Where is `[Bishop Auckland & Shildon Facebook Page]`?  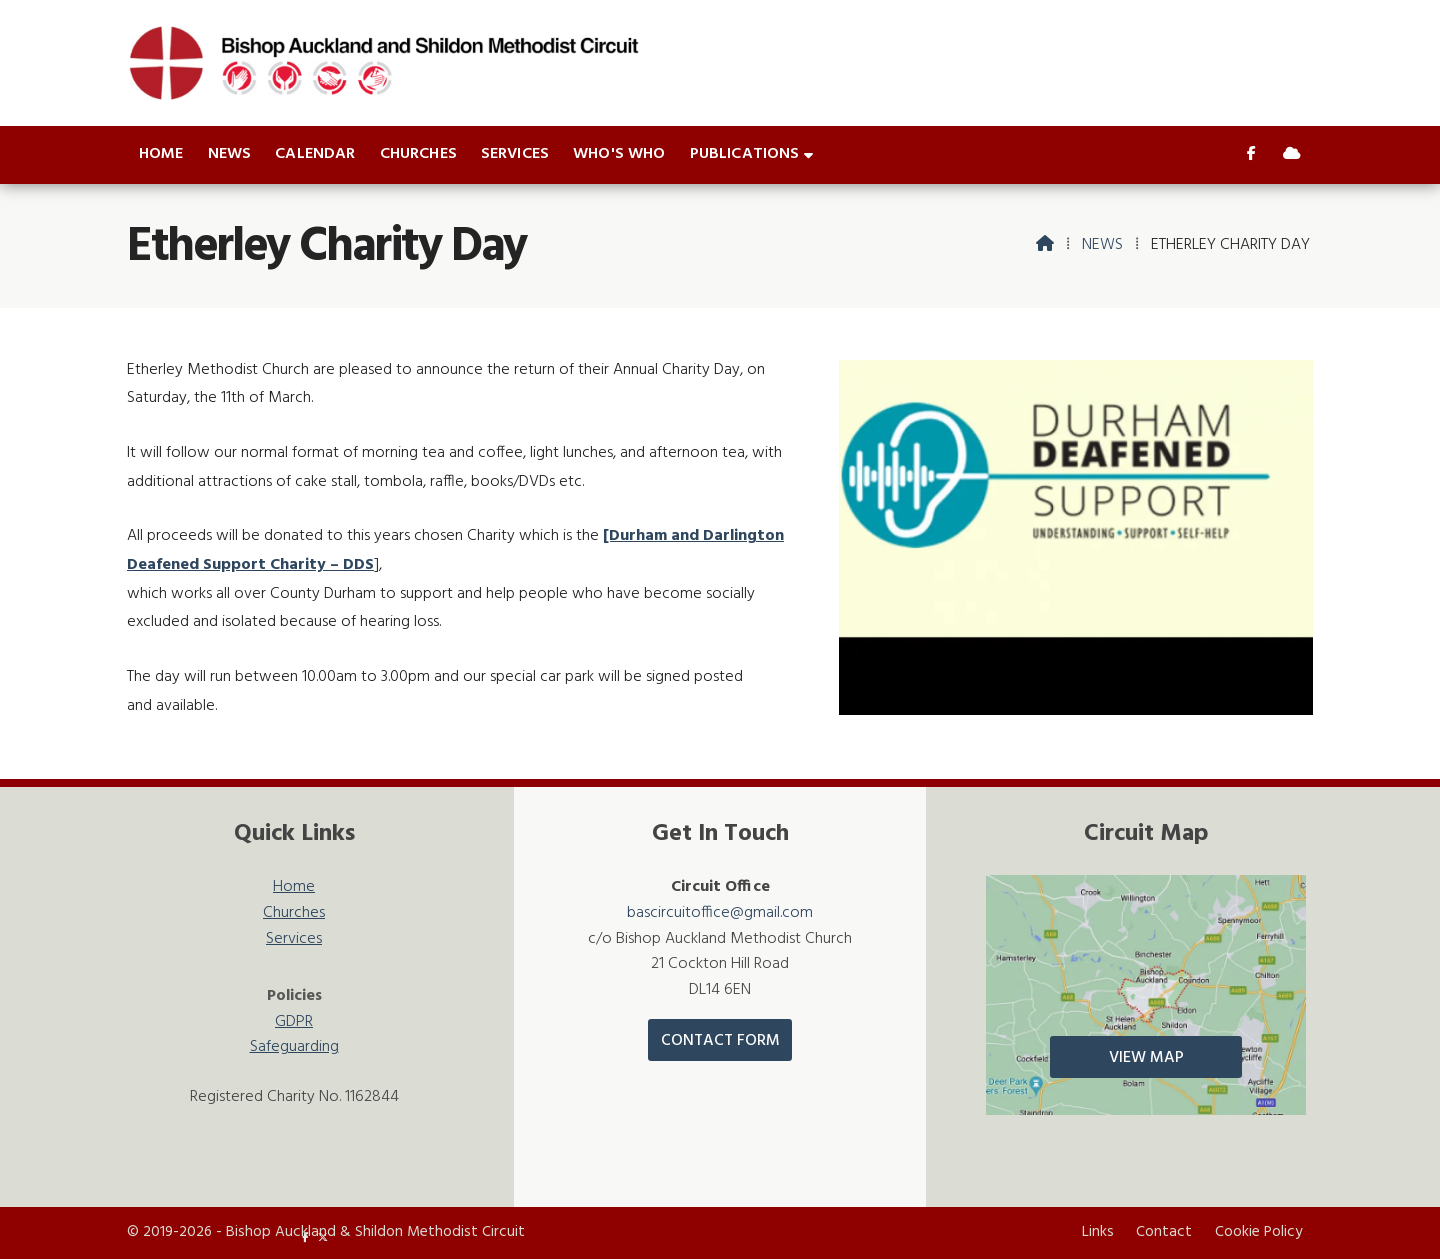 [Bishop Auckland & Shildon Facebook Page] is located at coordinates (1251, 155).